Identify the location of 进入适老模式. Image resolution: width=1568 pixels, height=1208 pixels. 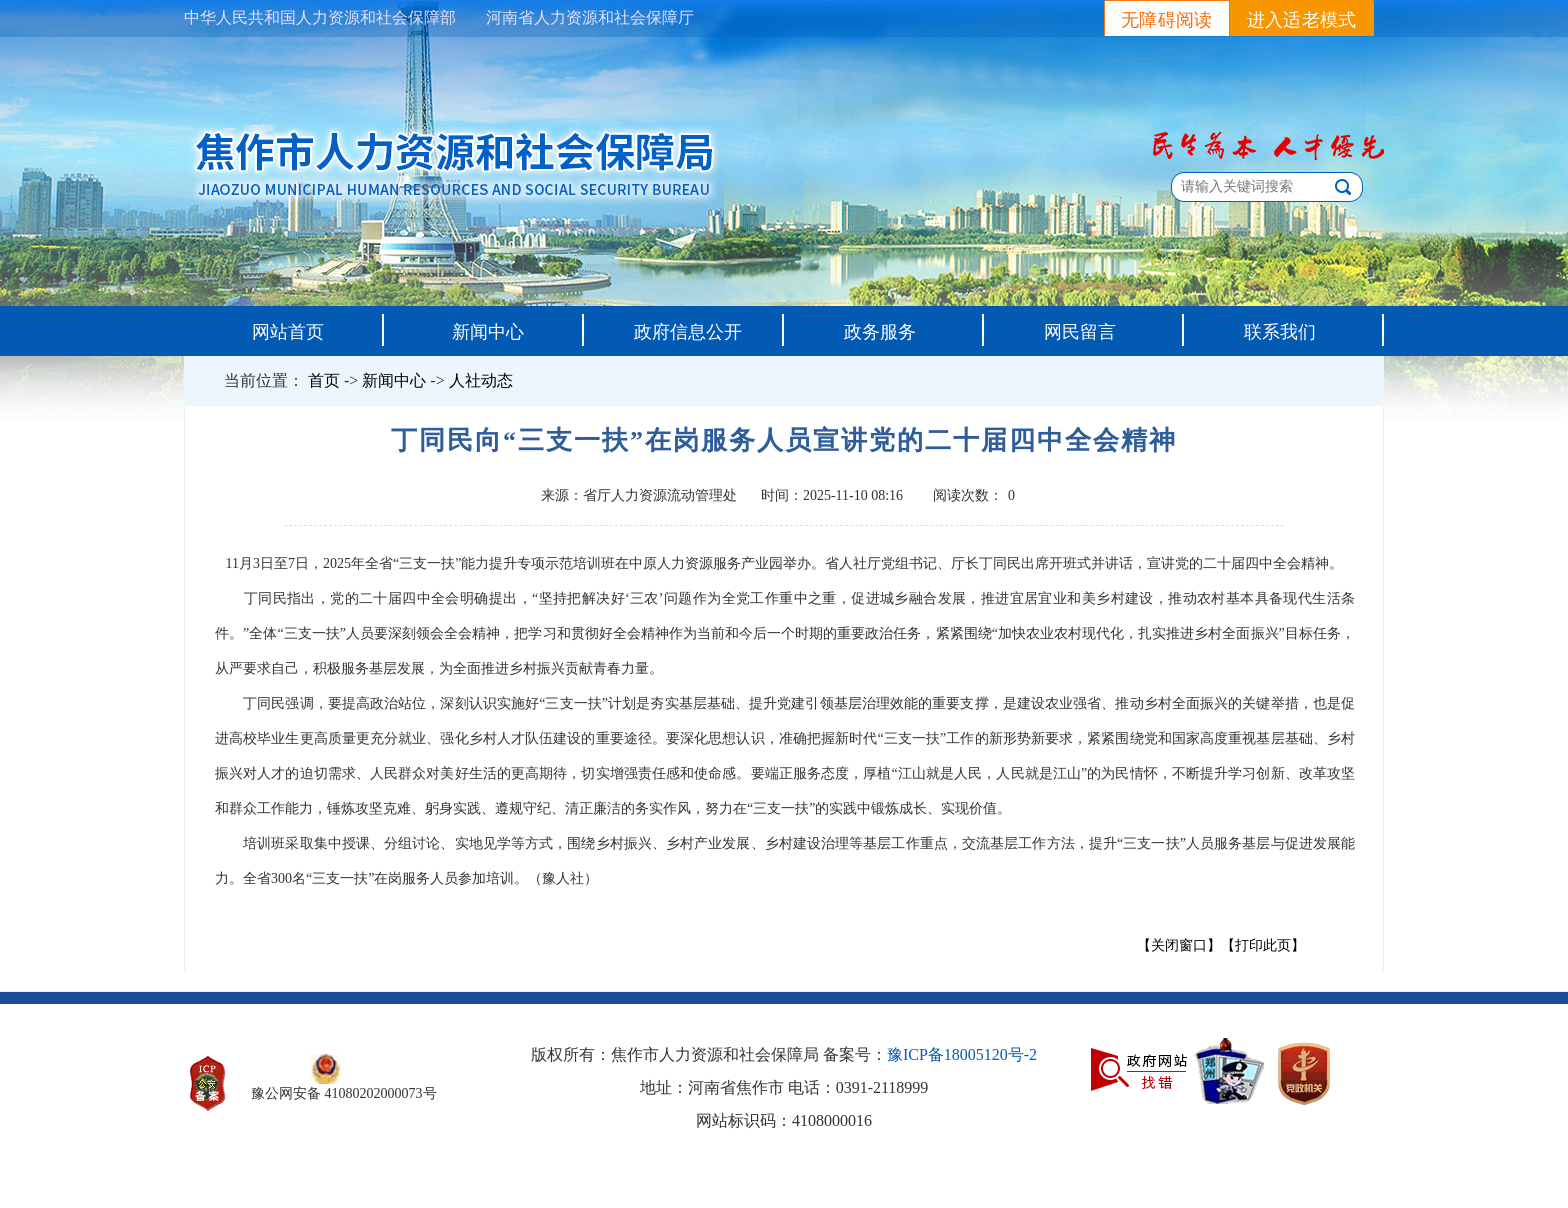
(1302, 20).